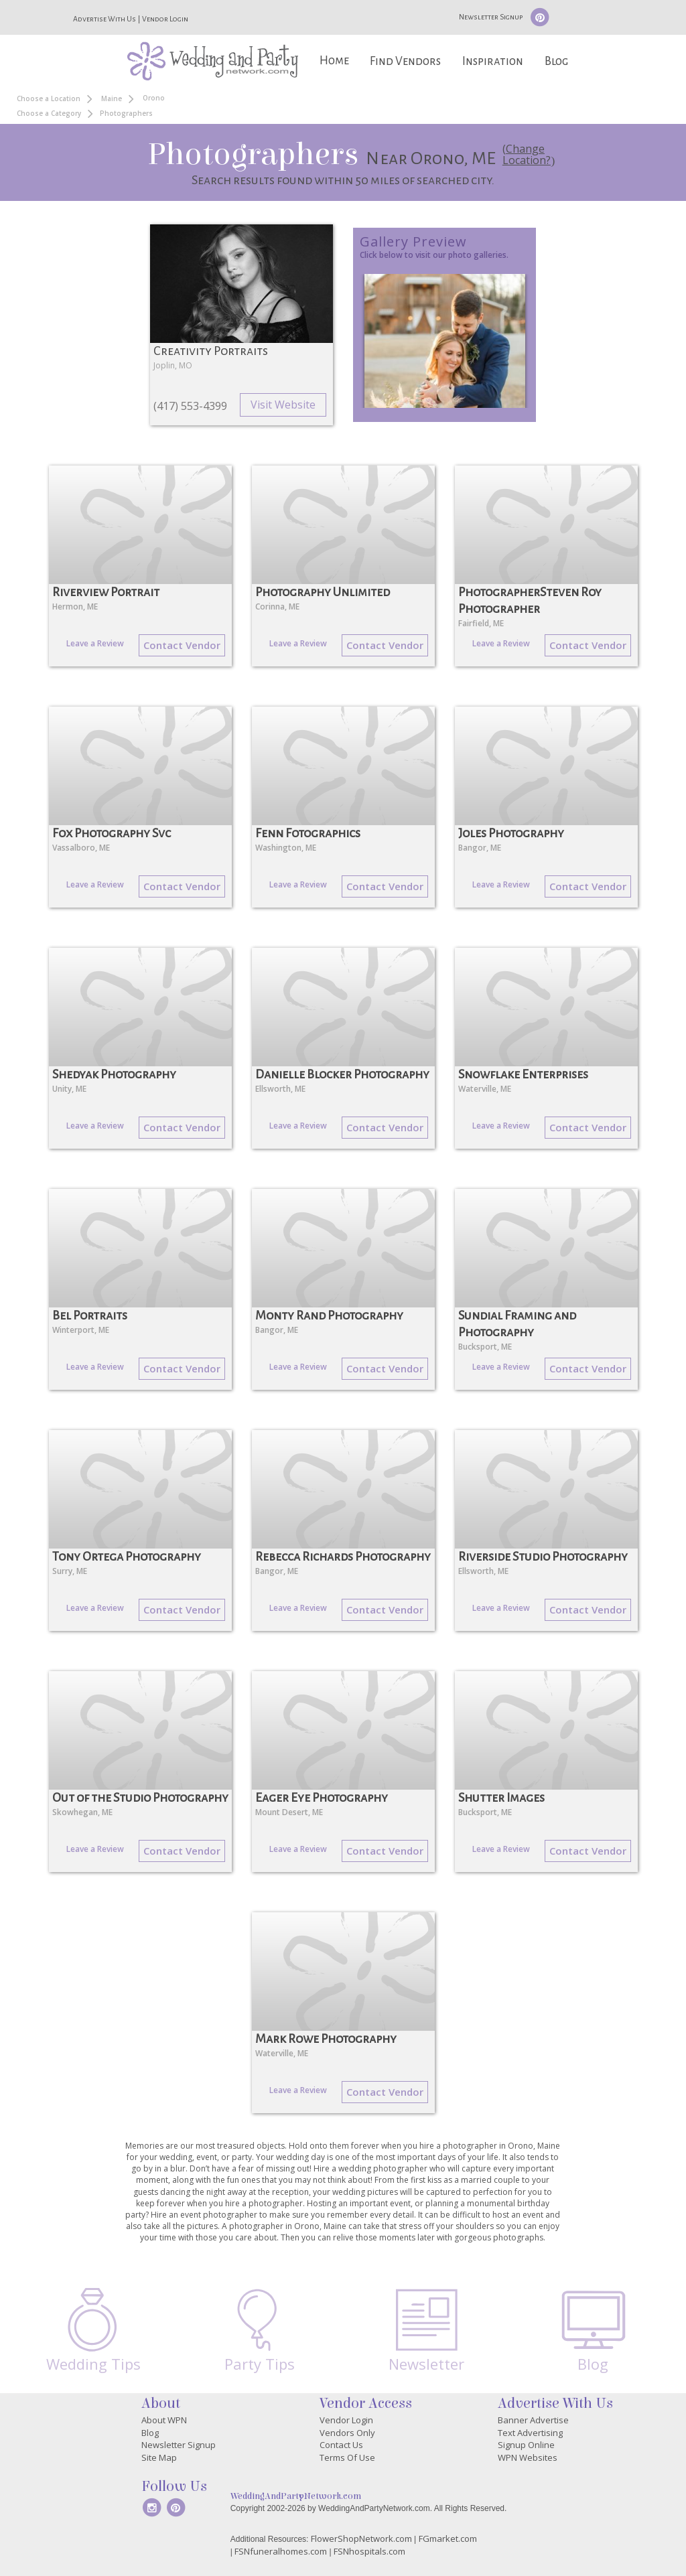 The height and width of the screenshot is (2576, 686). I want to click on Contact Vendor, so click(181, 645).